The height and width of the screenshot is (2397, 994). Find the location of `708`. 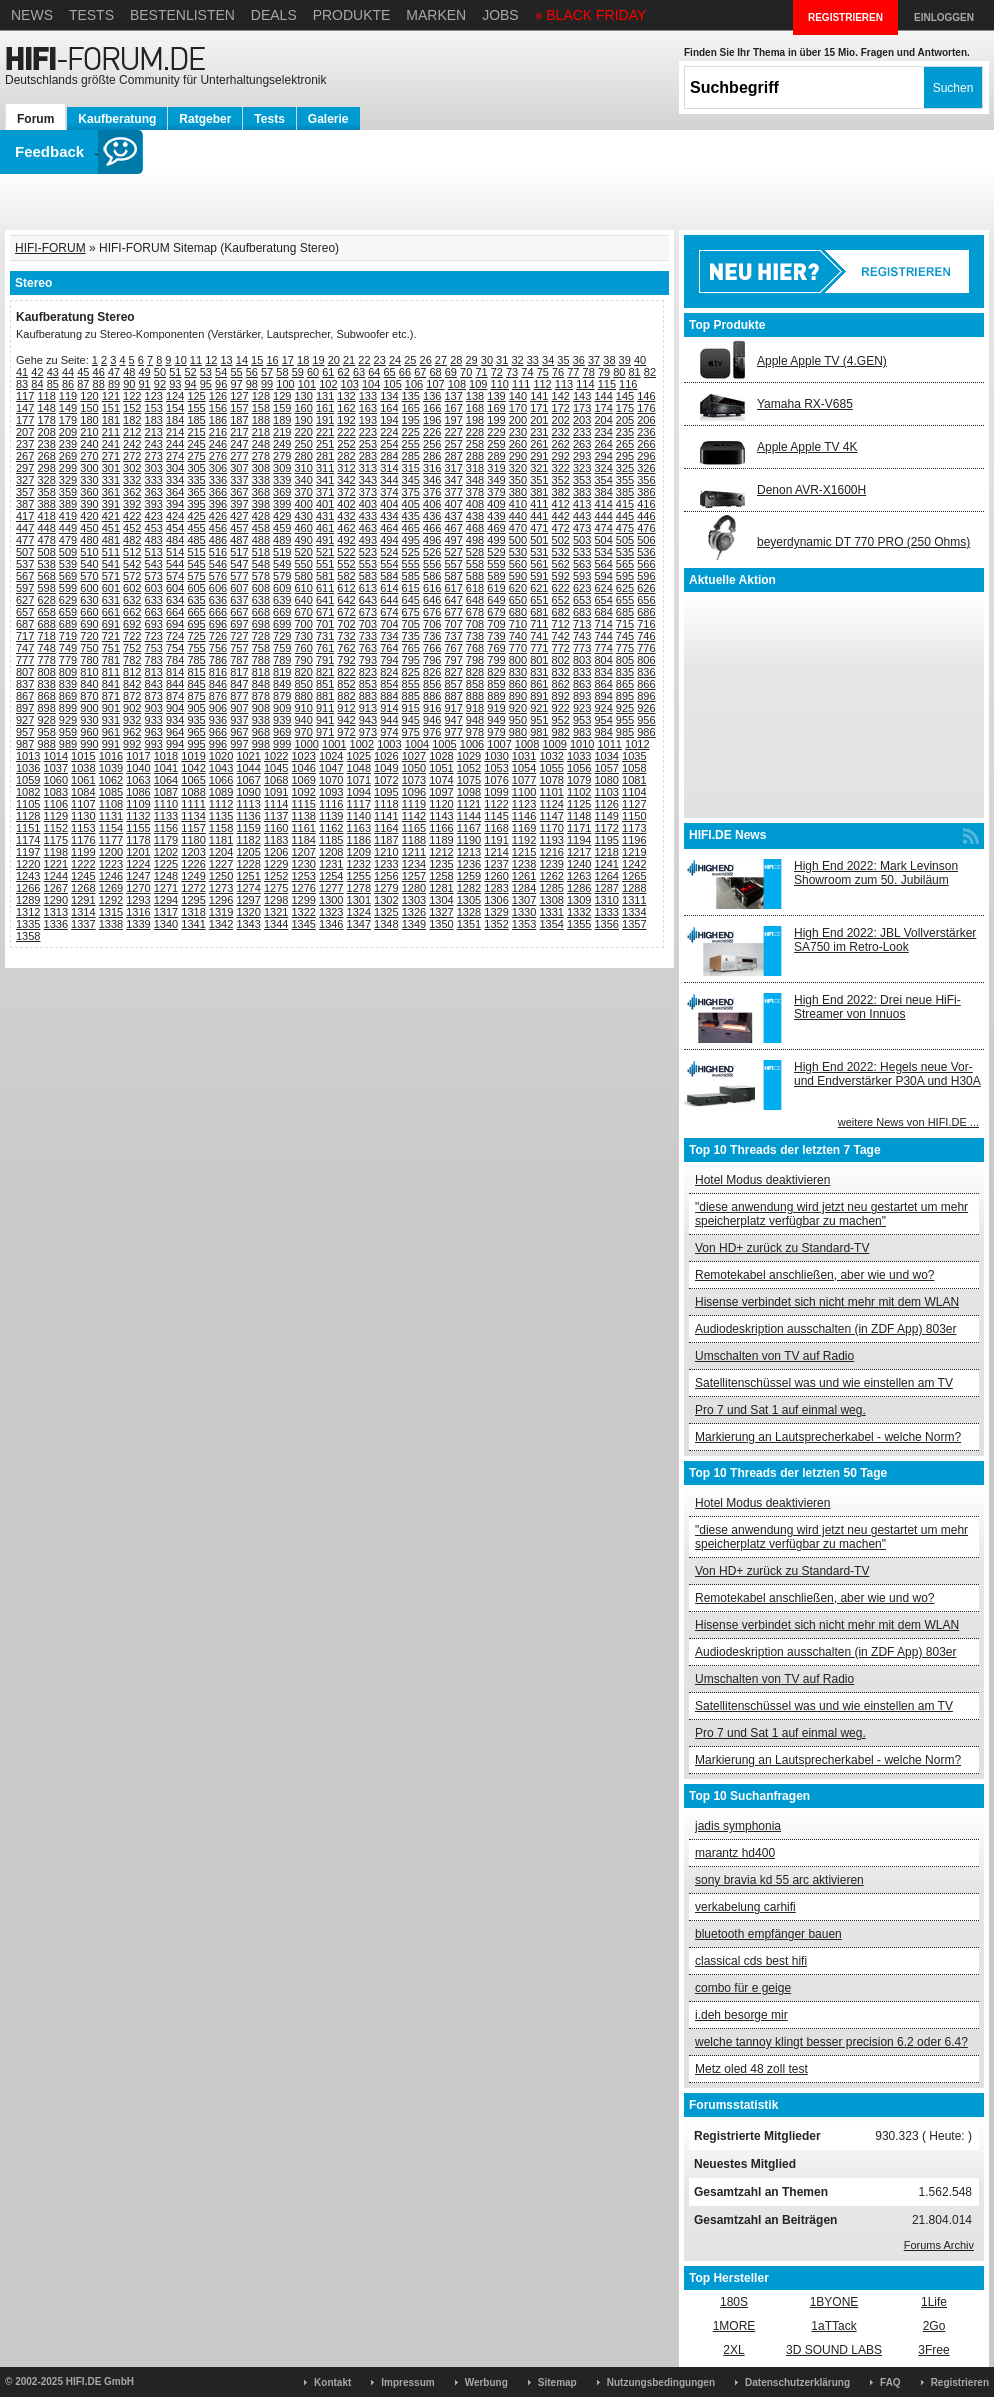

708 is located at coordinates (475, 624).